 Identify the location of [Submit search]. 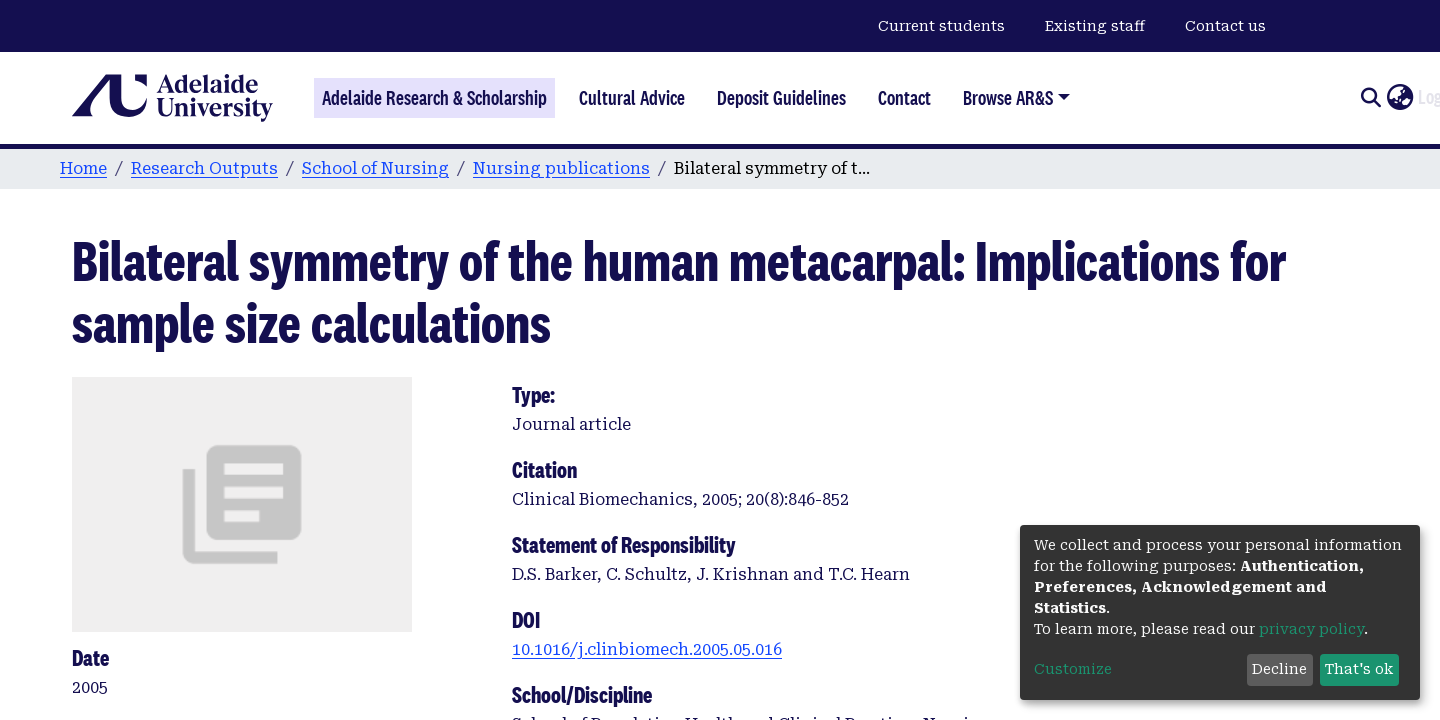
(1370, 98).